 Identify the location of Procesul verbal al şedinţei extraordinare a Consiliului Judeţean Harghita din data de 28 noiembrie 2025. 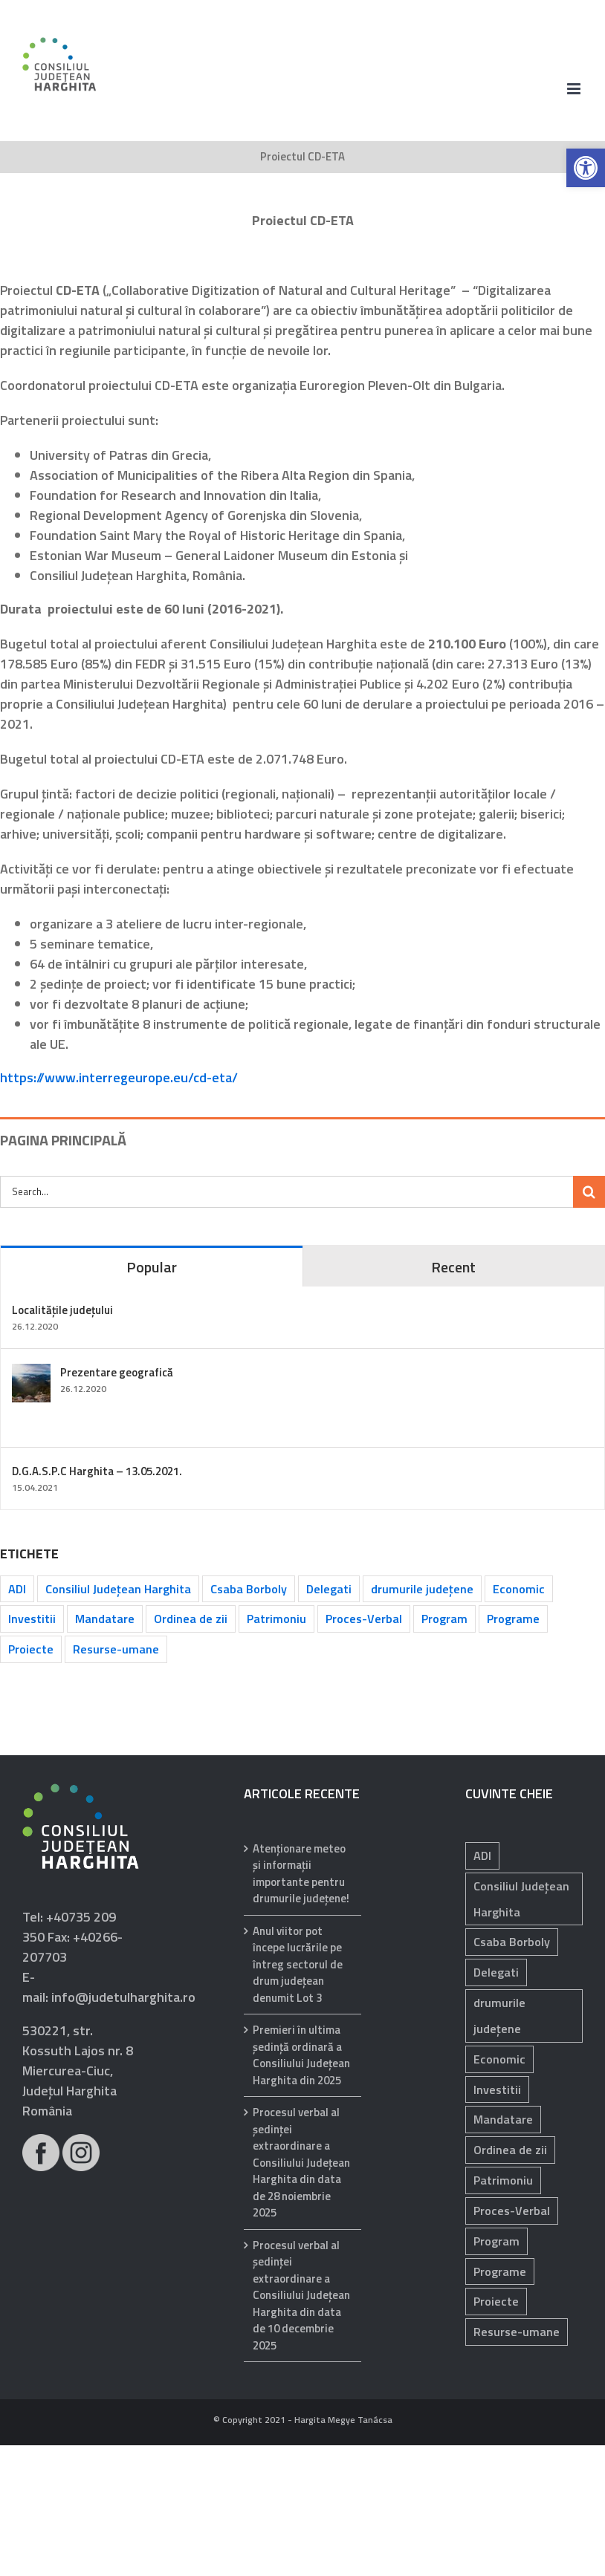
(301, 2162).